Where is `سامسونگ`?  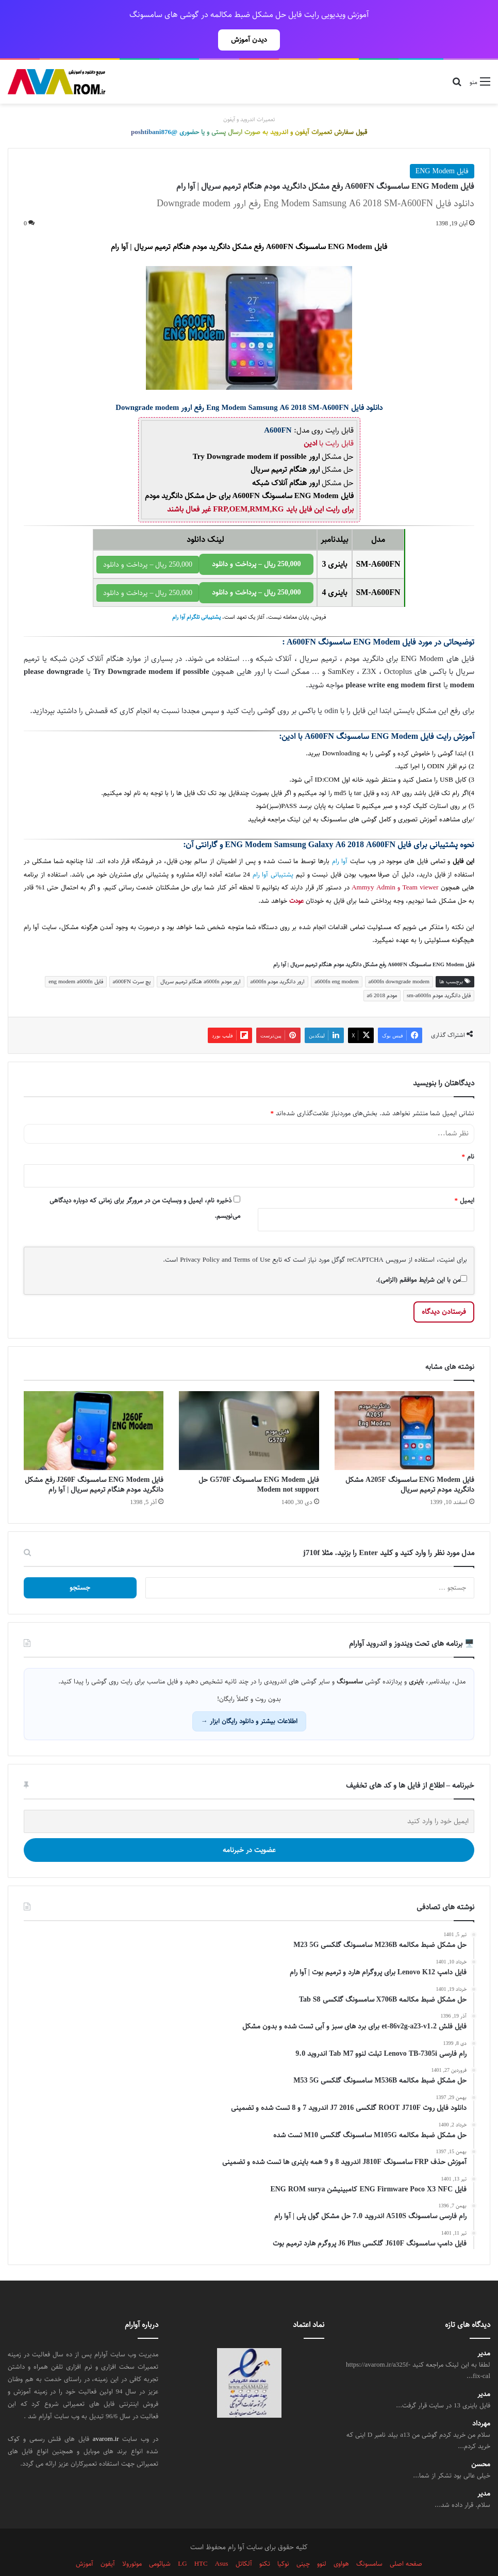
سامسونگ is located at coordinates (369, 2541).